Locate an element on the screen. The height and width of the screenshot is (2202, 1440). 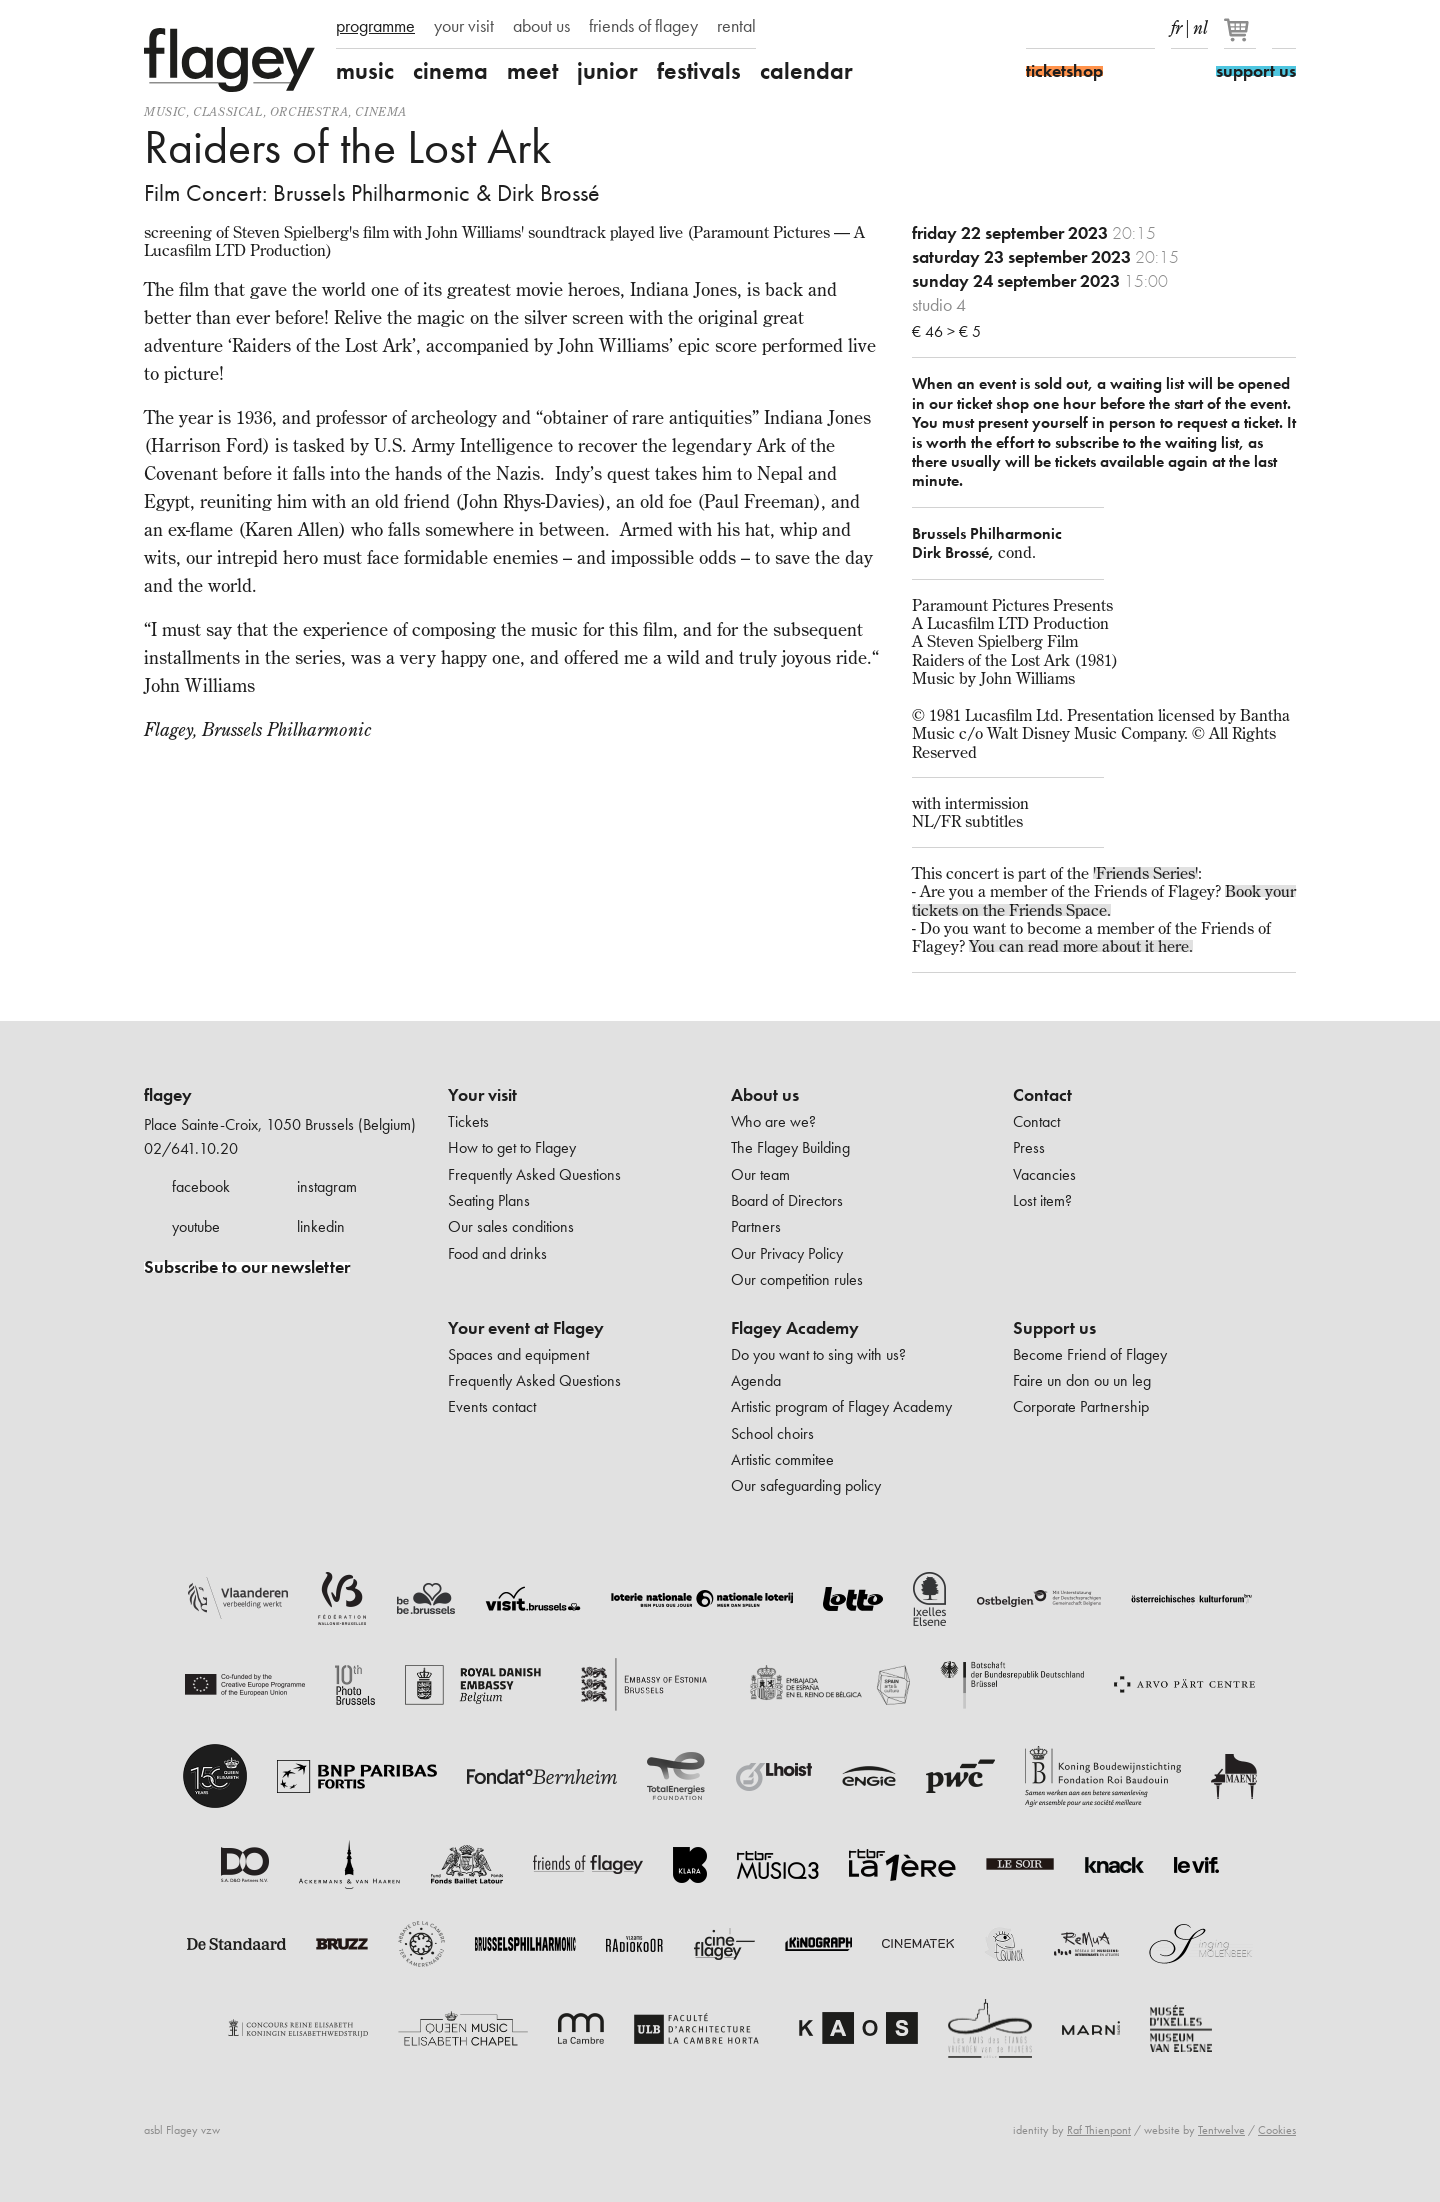
Who are we? is located at coordinates (773, 1121).